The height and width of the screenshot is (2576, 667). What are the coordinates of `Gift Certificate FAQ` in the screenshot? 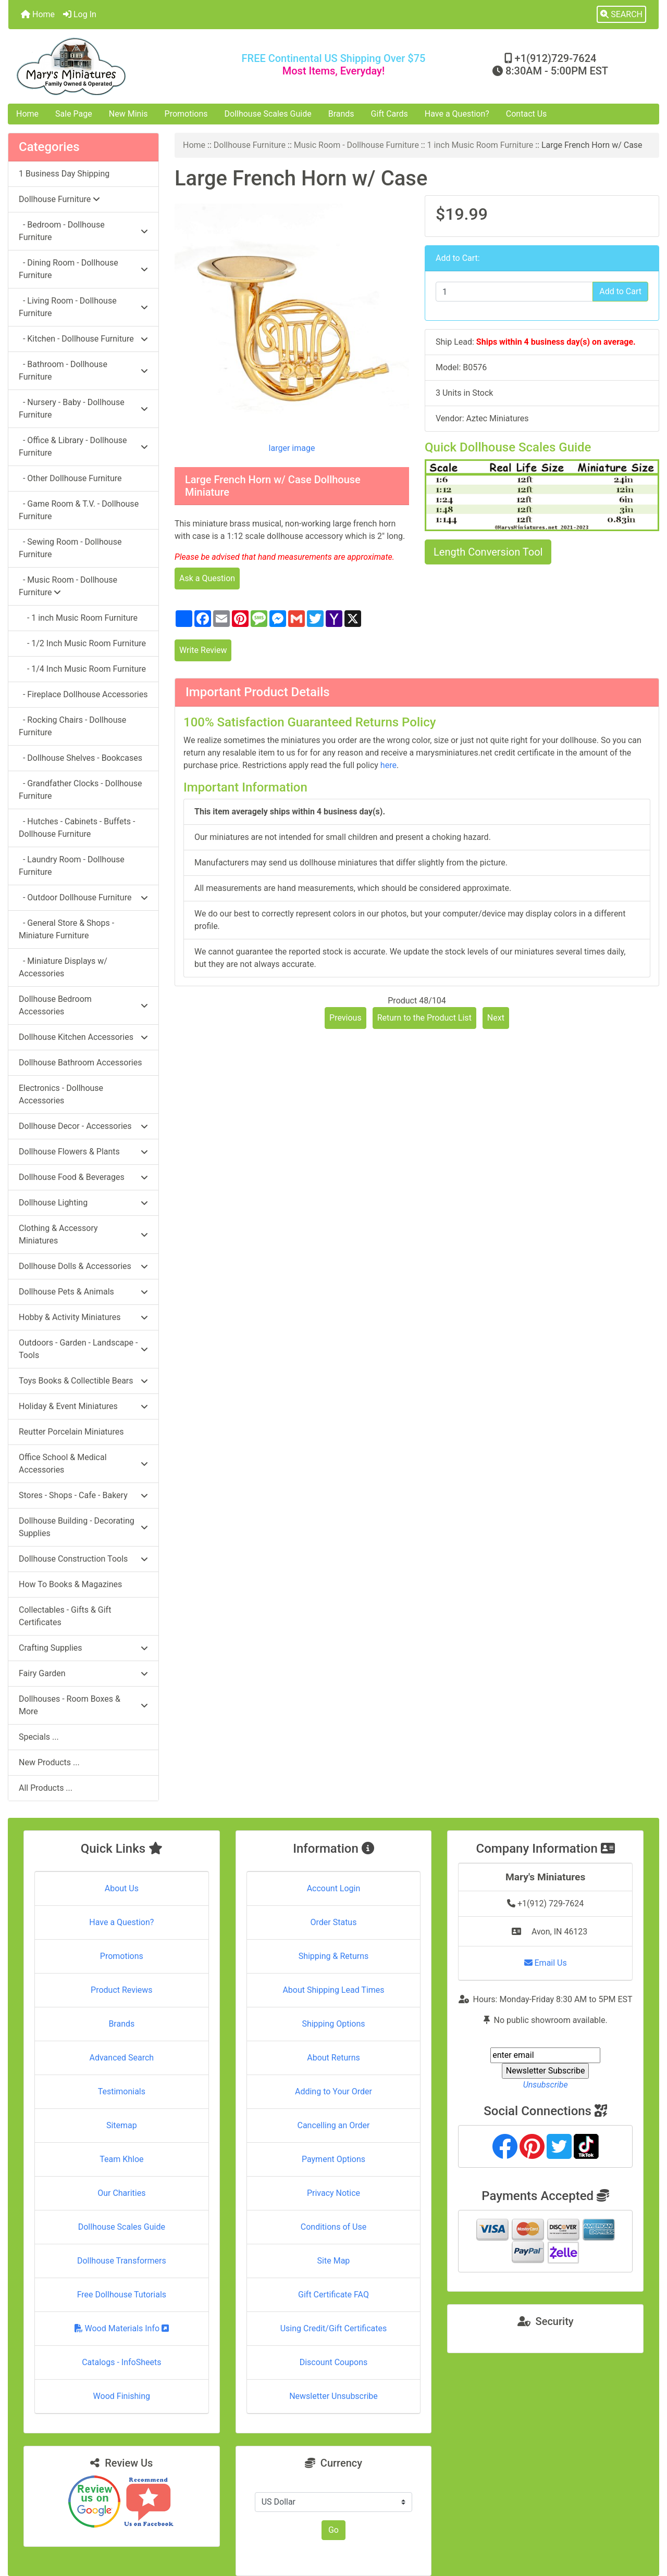 It's located at (333, 2294).